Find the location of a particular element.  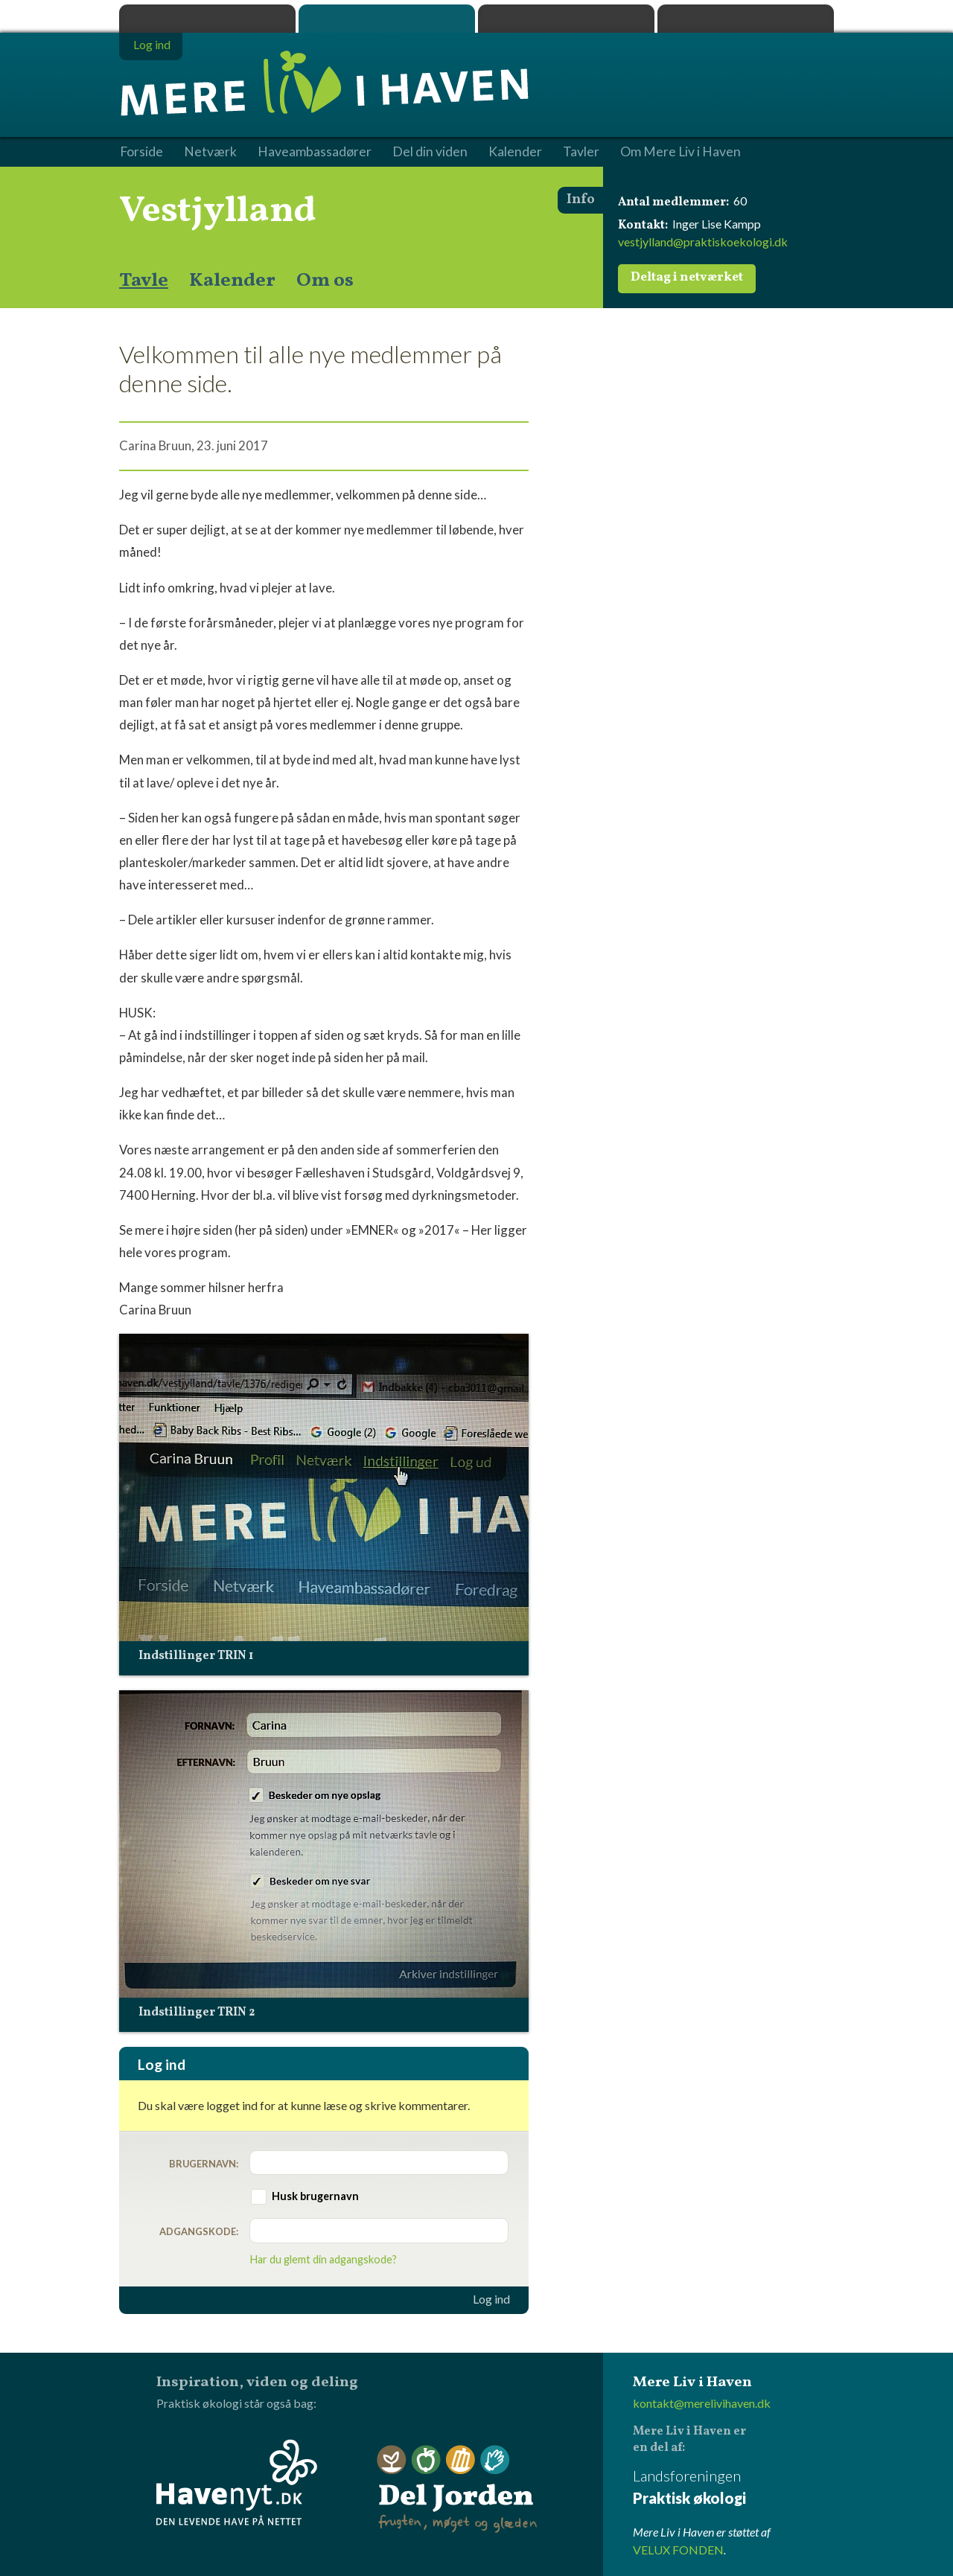

Log ind is located at coordinates (491, 2299).